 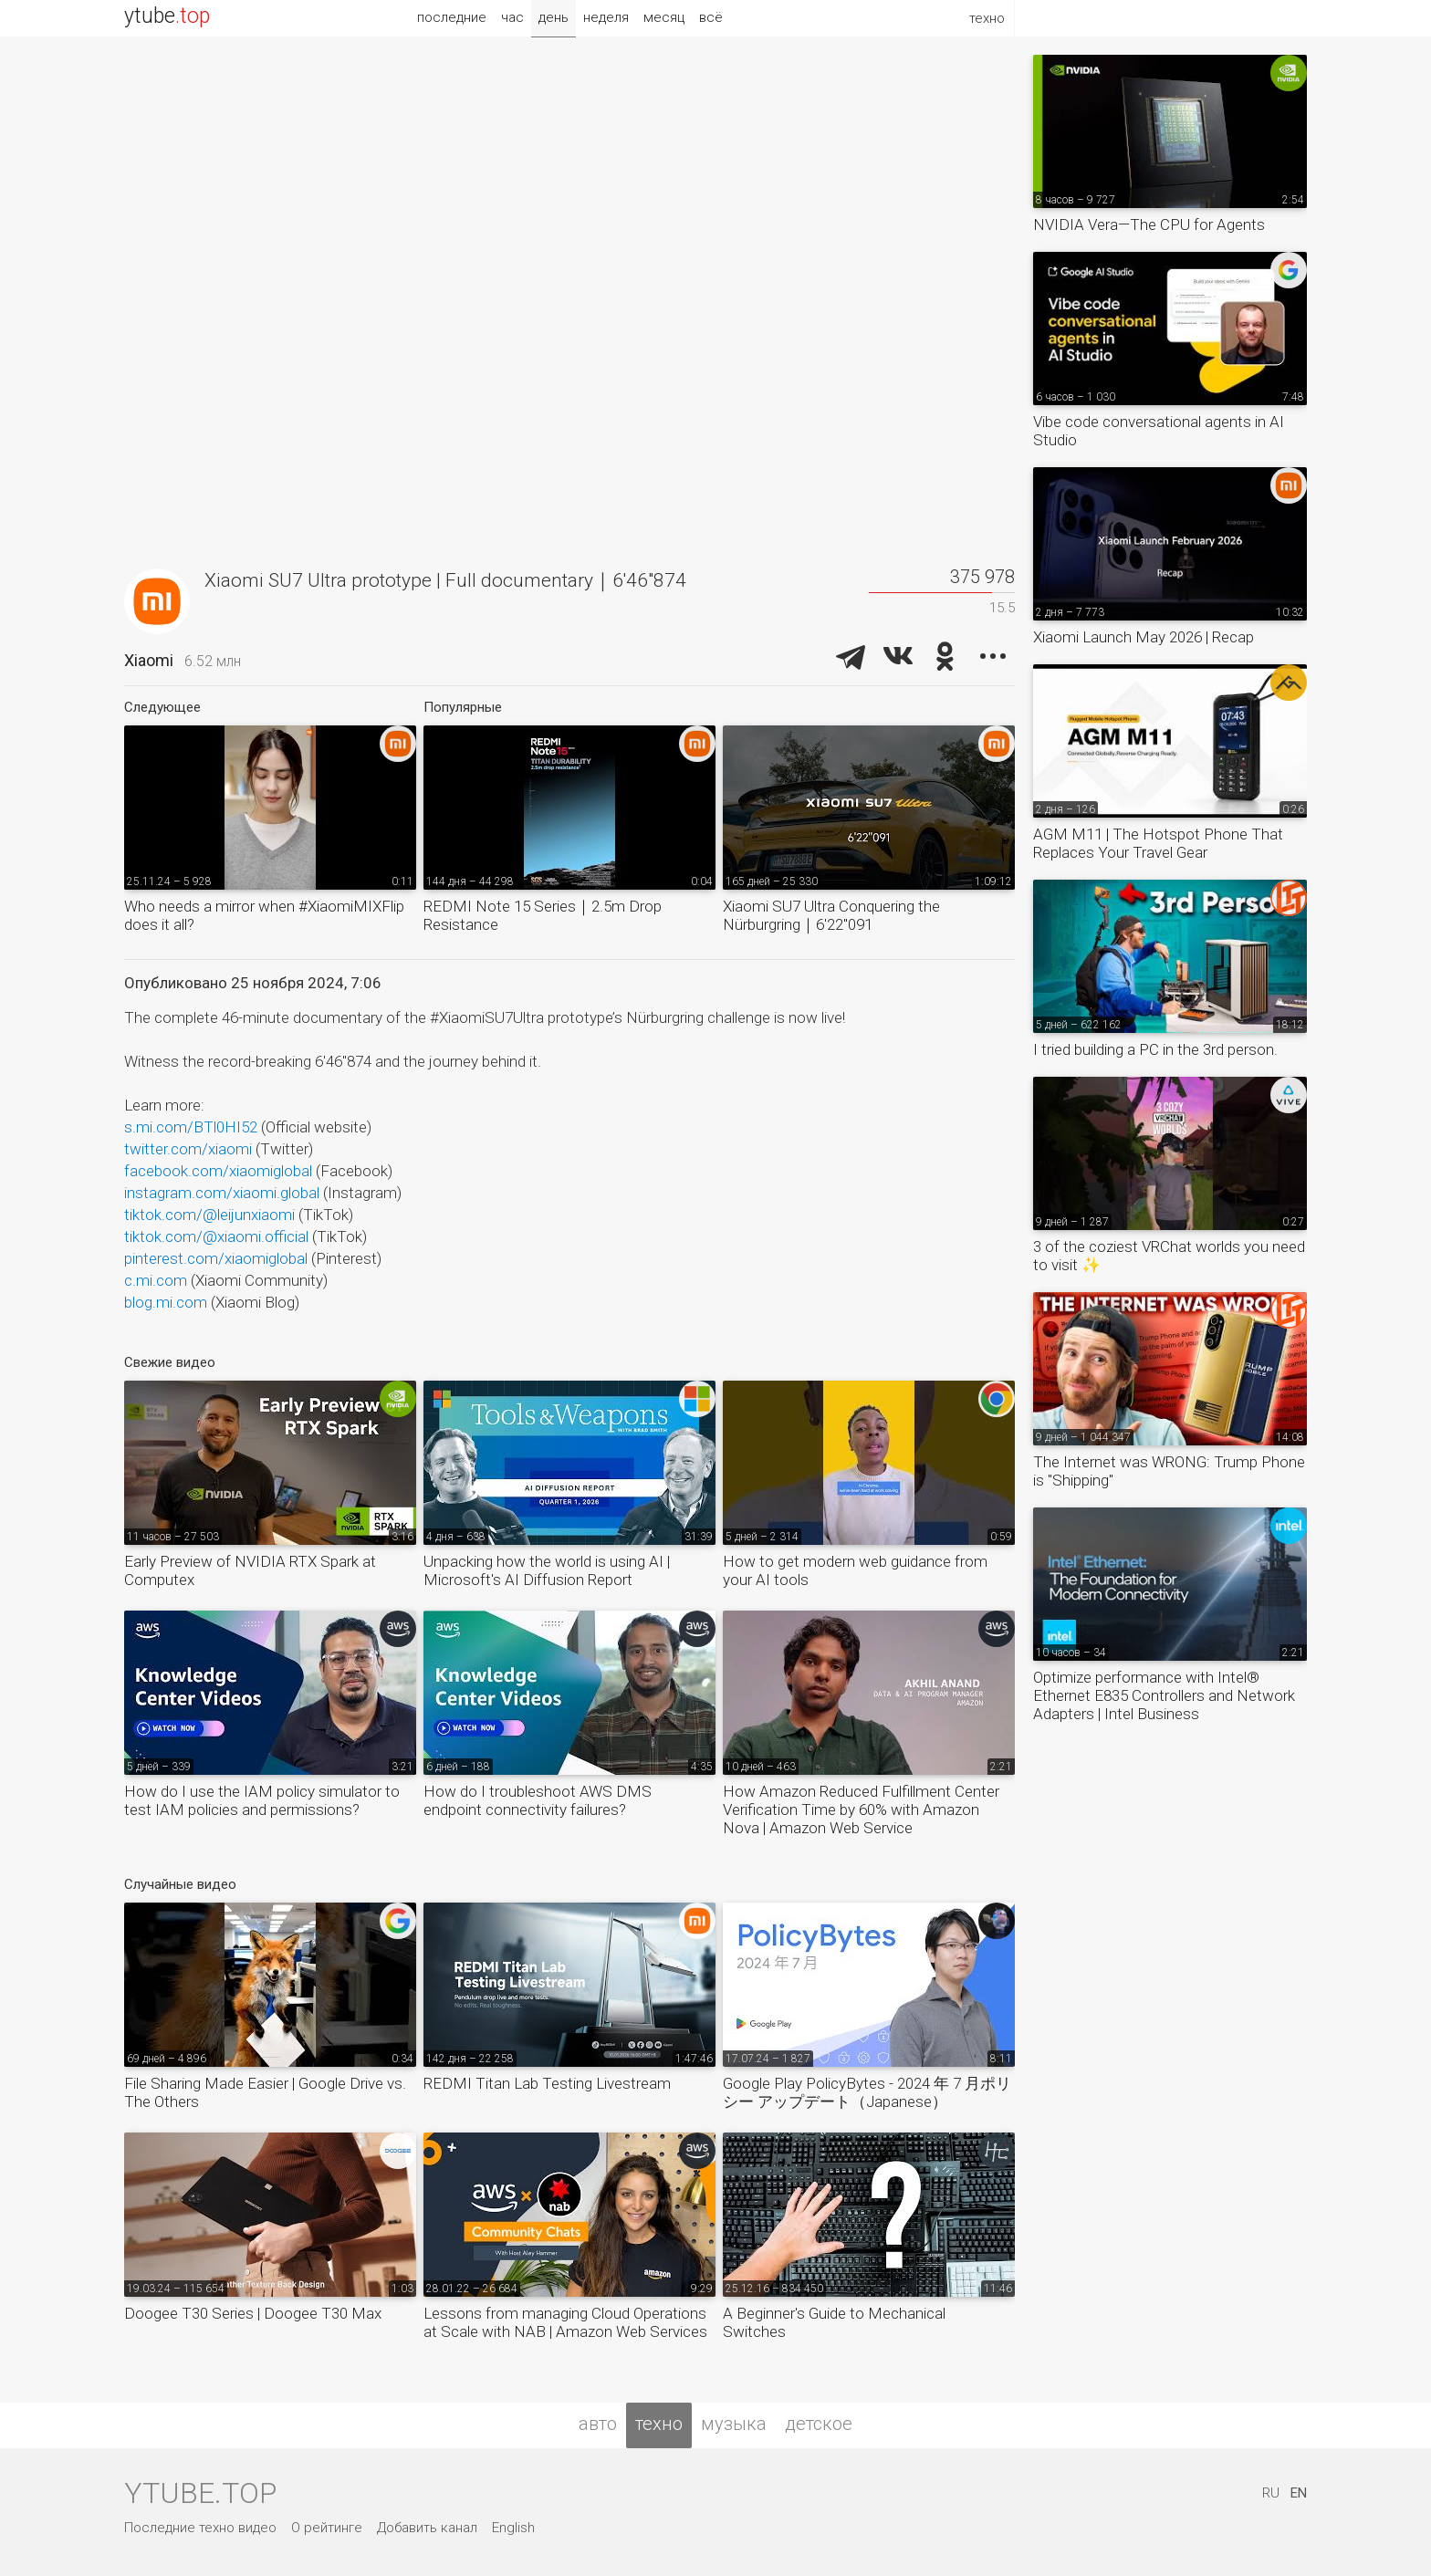 What do you see at coordinates (167, 16) in the screenshot?
I see `ytube` at bounding box center [167, 16].